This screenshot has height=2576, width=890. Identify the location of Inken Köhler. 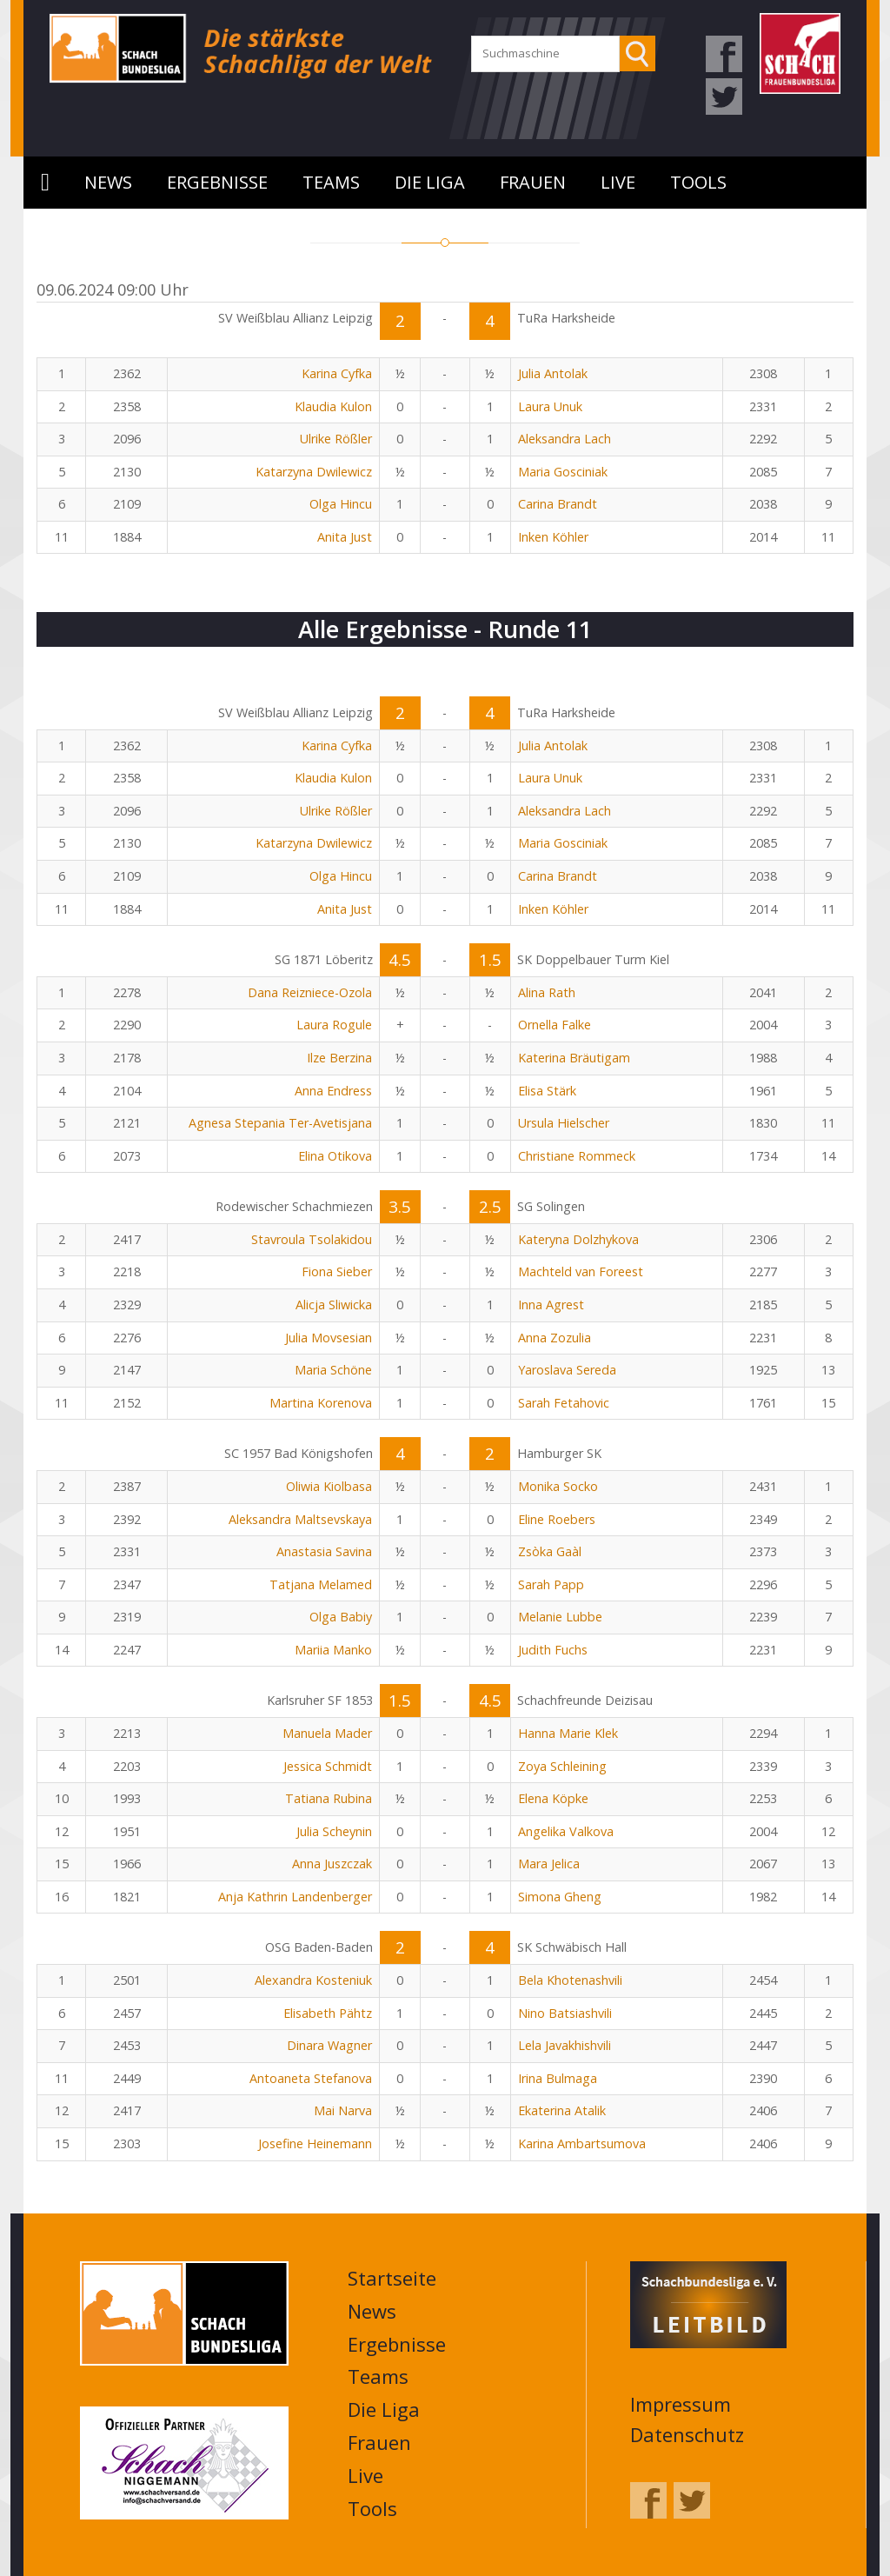
(553, 537).